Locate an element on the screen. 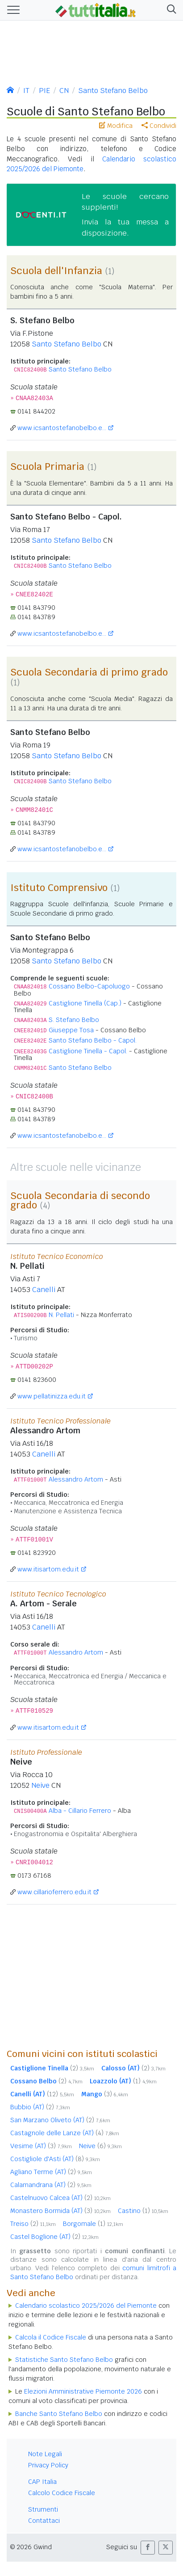 This screenshot has width=183, height=2576. Alba - Cillario Ferrero is located at coordinates (80, 1811).